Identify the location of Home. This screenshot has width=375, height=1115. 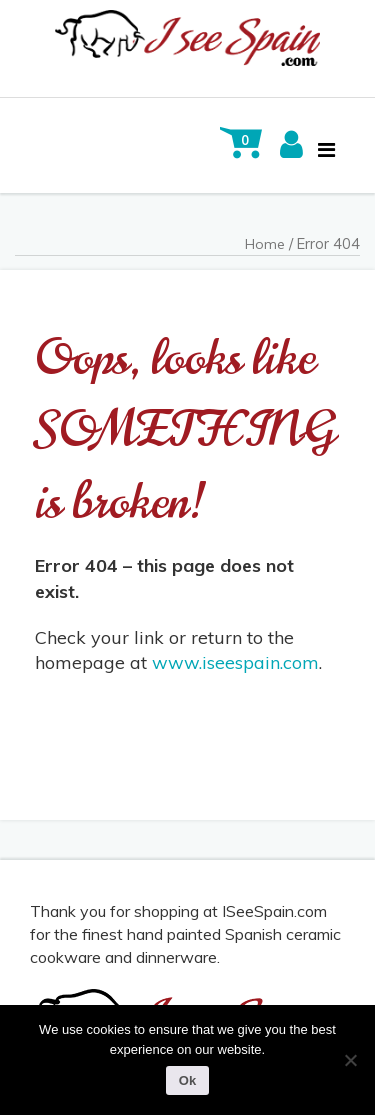
(265, 244).